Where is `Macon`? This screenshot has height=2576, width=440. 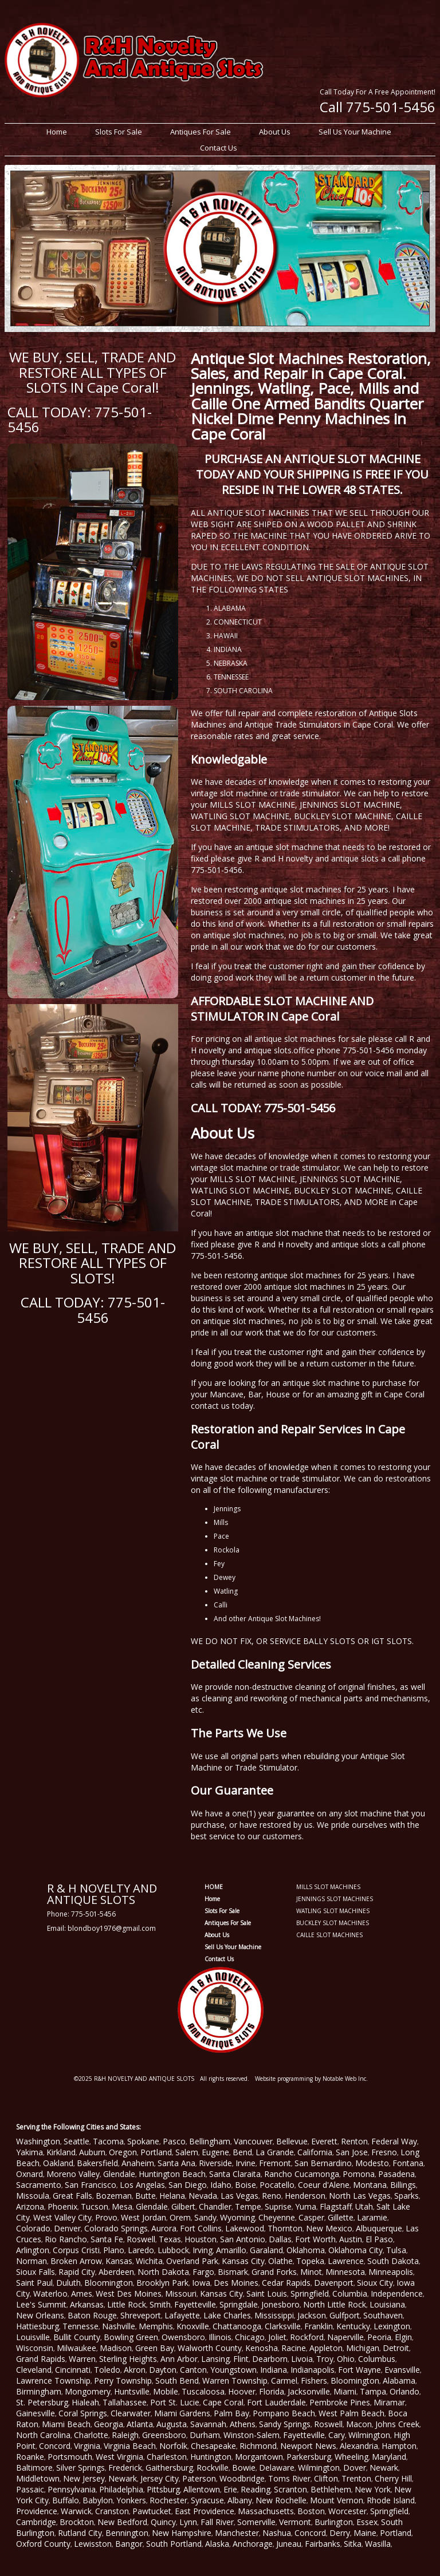
Macon is located at coordinates (359, 2424).